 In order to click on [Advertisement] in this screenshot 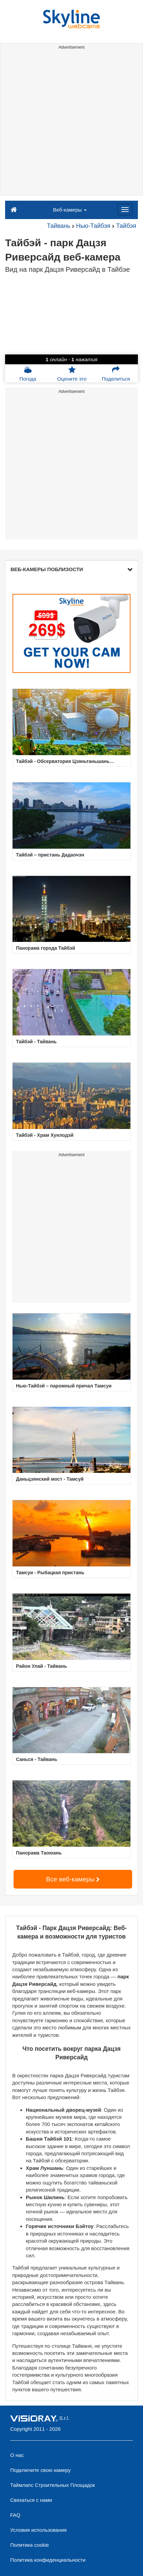, I will do `click(71, 123)`.